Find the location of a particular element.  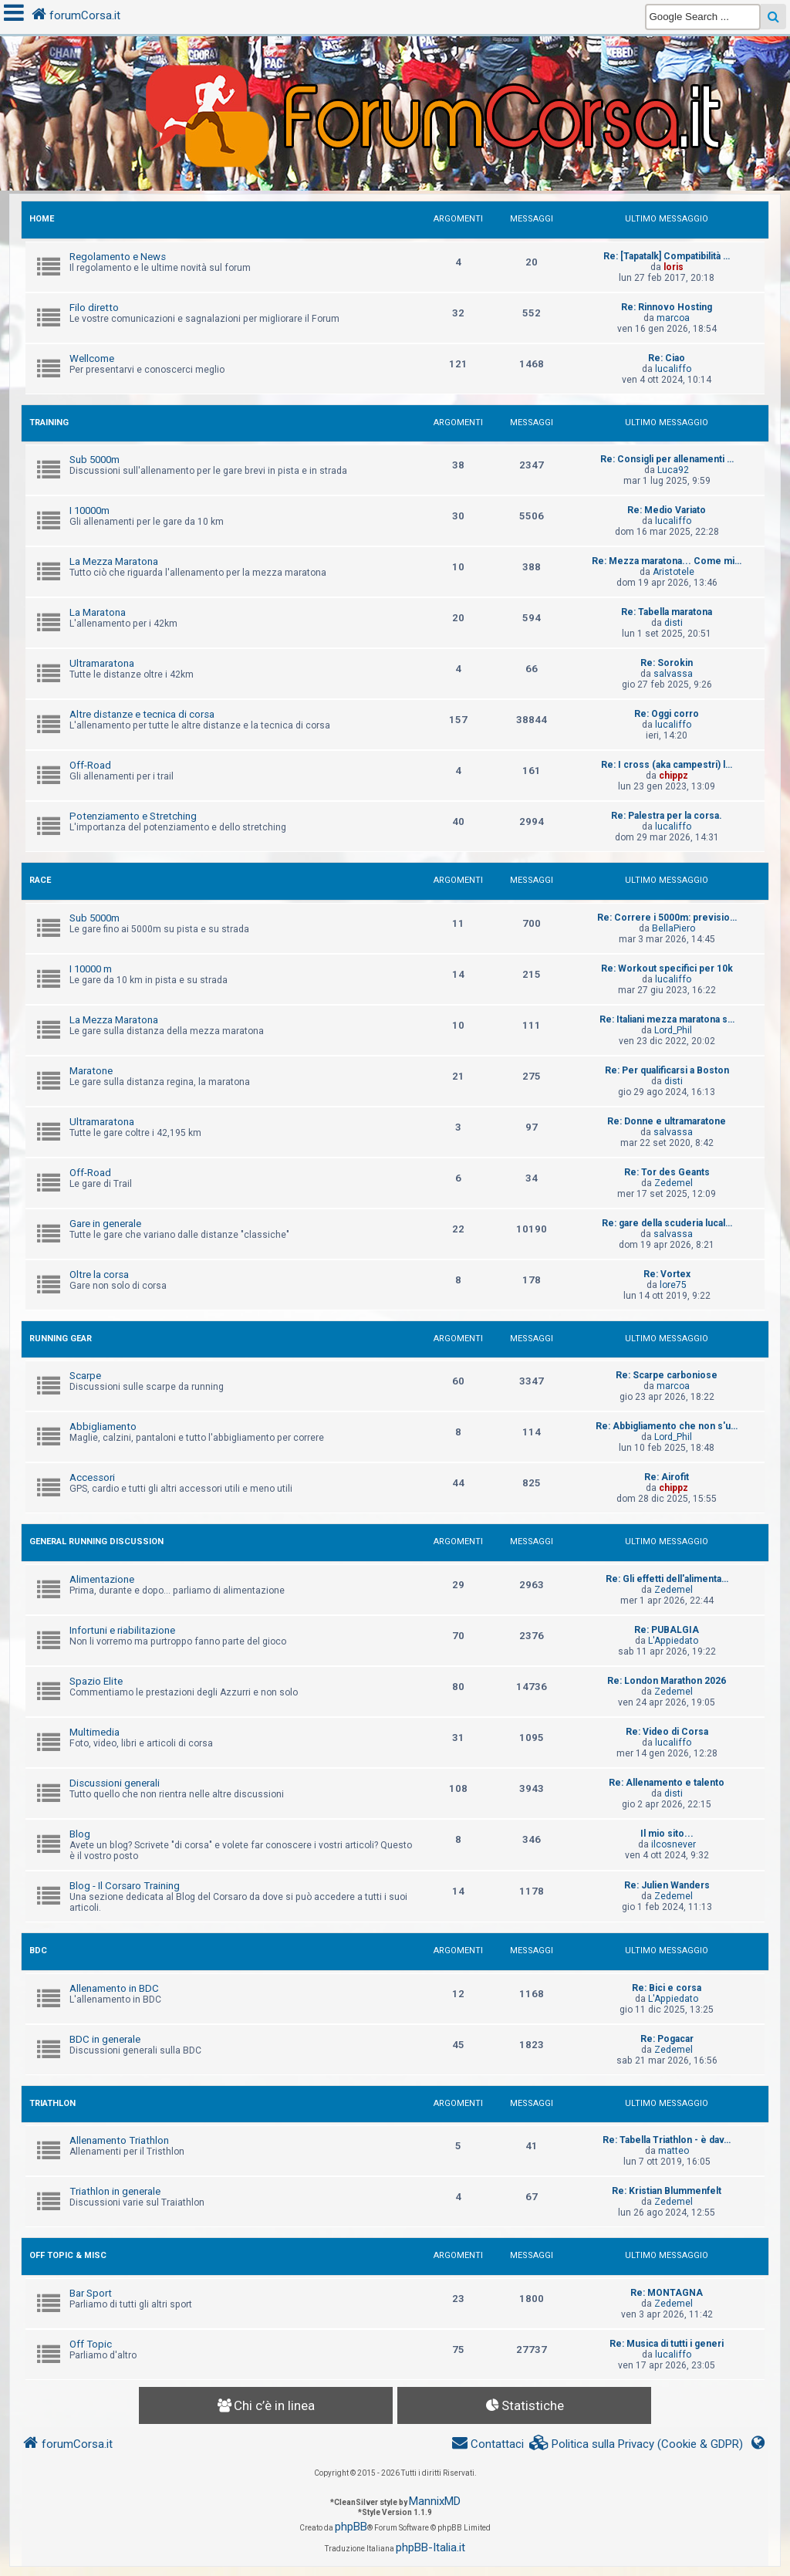

Re: Tabella Triathlon - è dav… is located at coordinates (667, 2140).